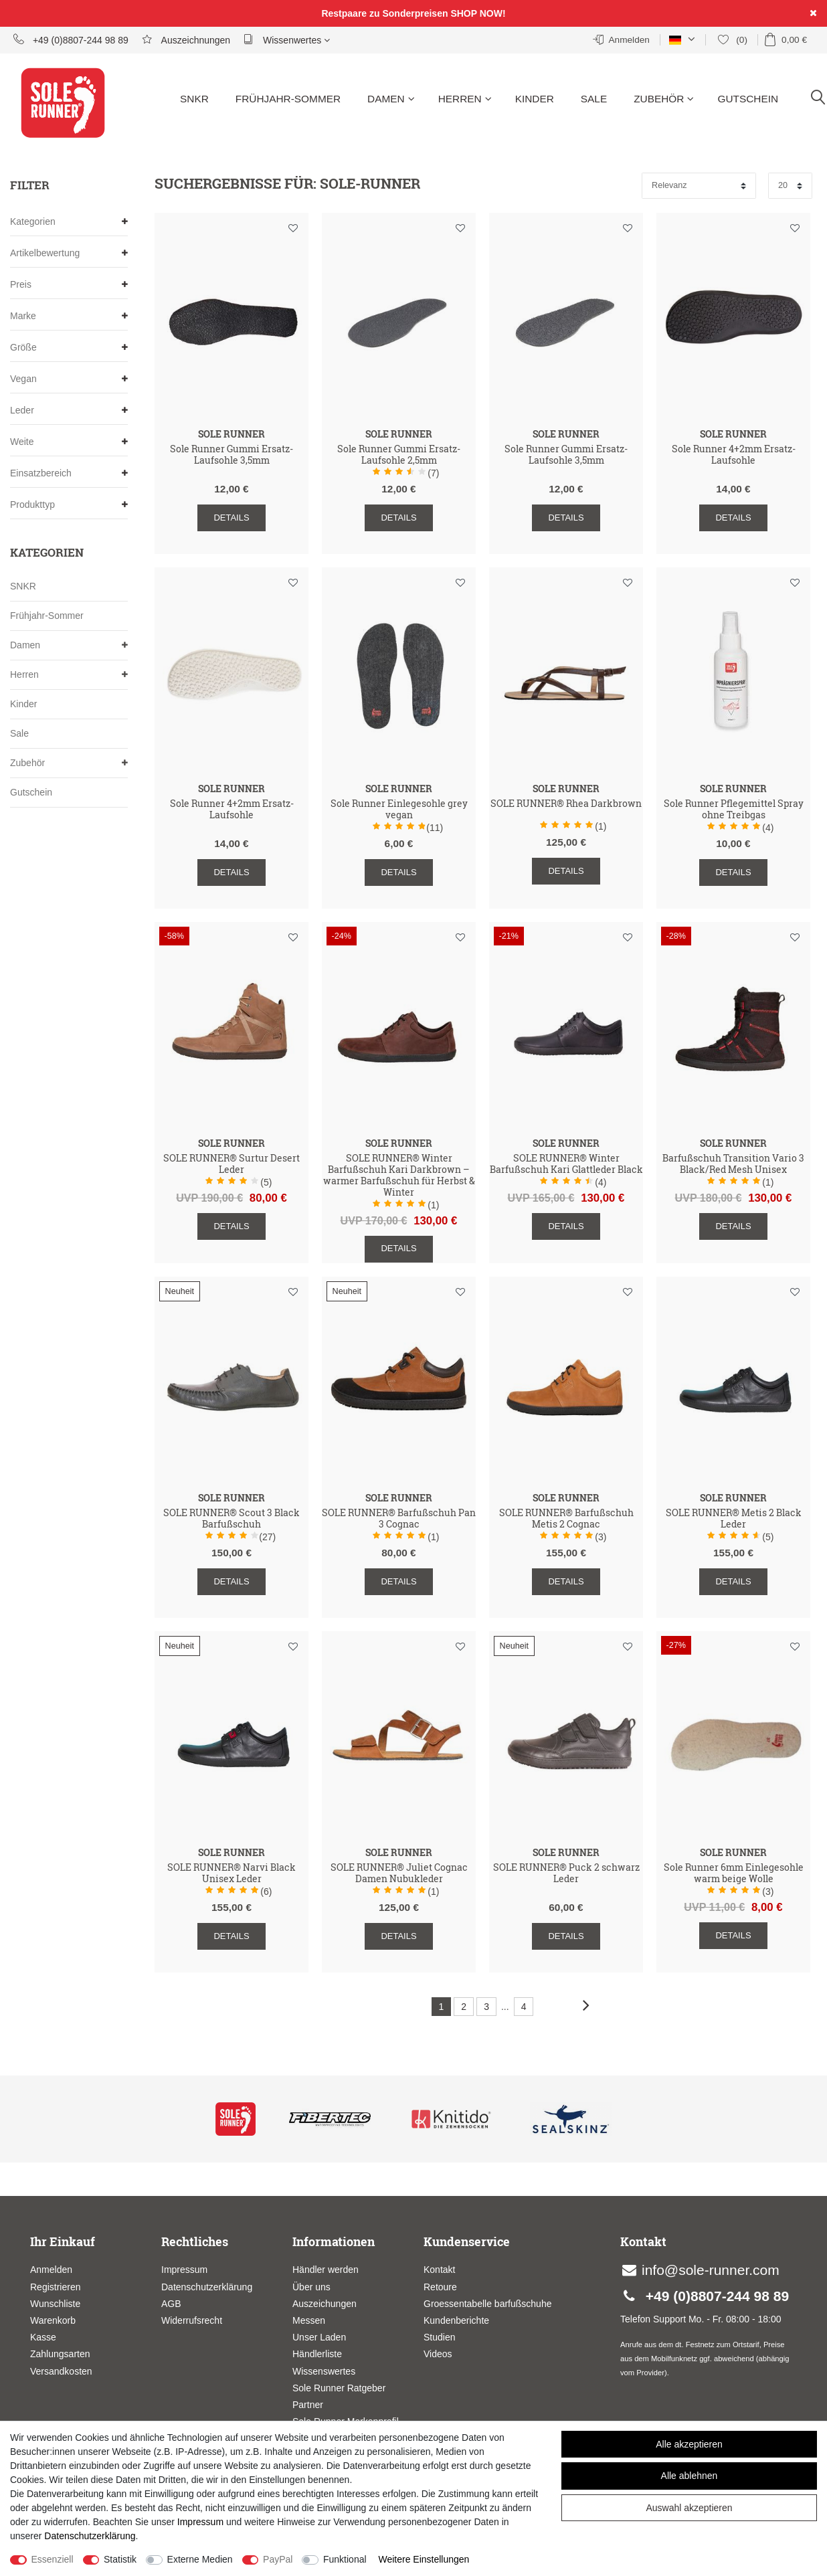  Describe the element at coordinates (734, 809) in the screenshot. I see `Sole Runner Pflegemittel Spray ohne Treibgas` at that location.